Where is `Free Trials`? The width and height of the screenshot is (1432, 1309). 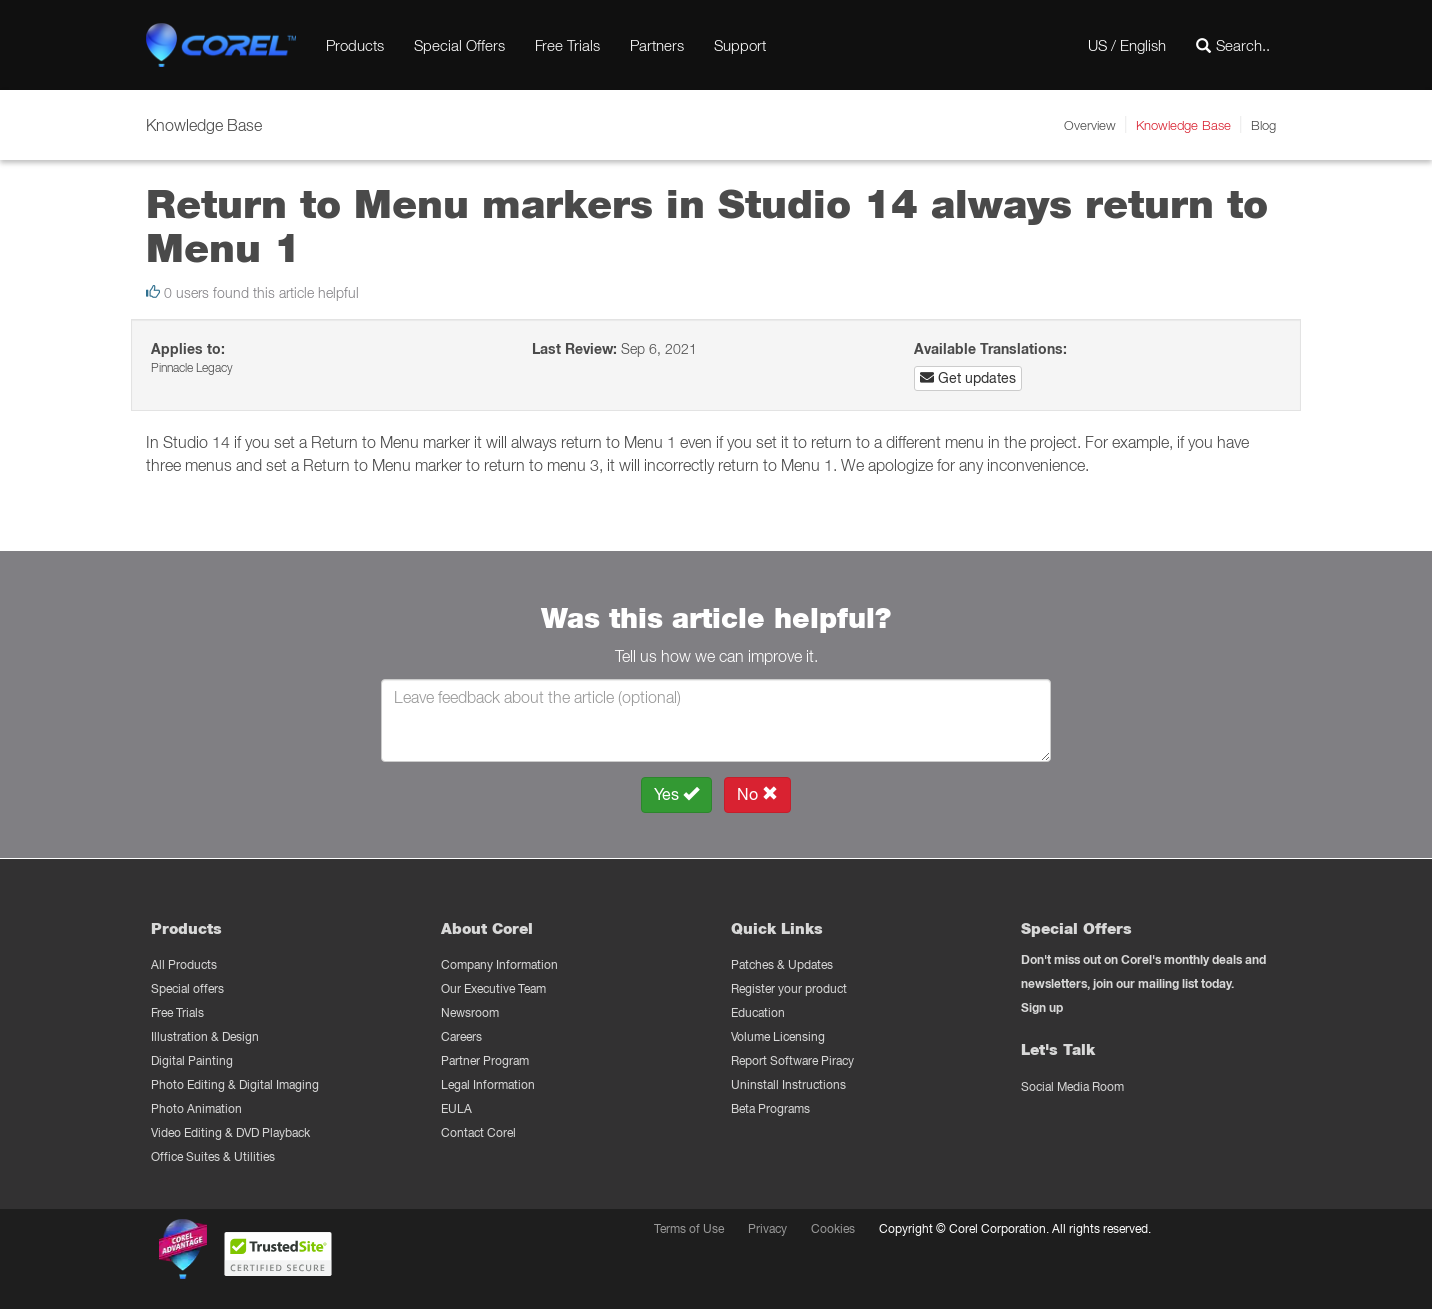
Free Trials is located at coordinates (567, 45).